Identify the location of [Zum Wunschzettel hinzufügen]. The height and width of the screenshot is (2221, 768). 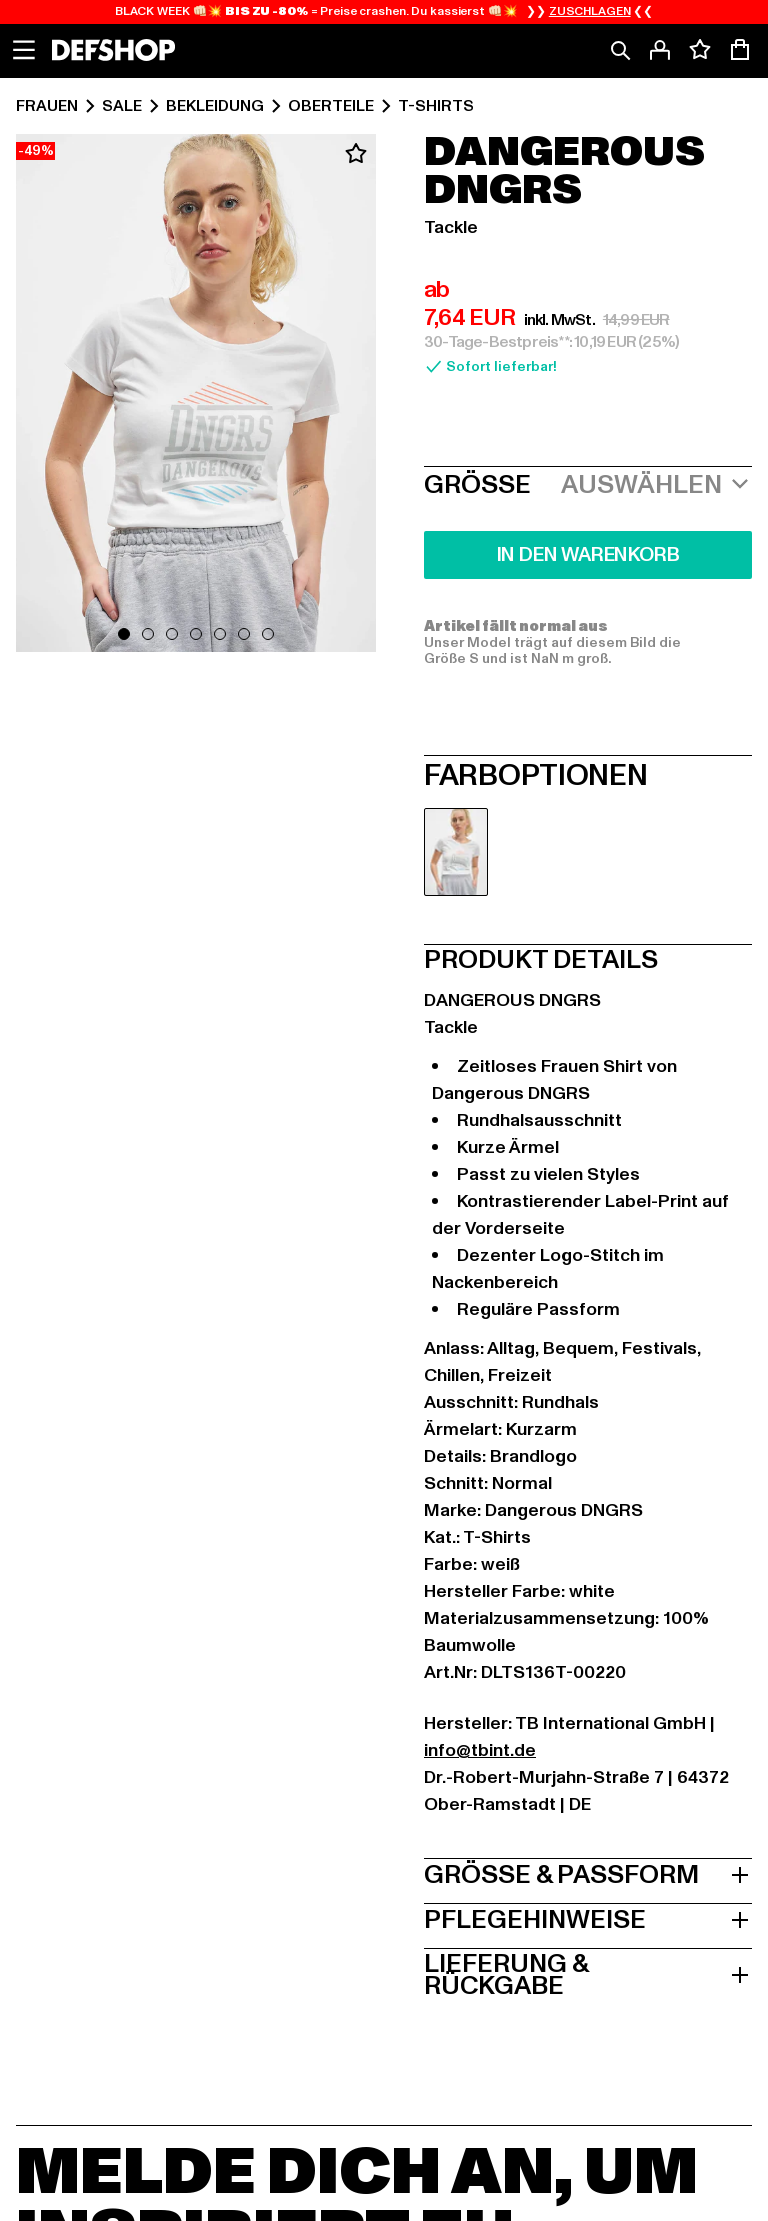
(356, 154).